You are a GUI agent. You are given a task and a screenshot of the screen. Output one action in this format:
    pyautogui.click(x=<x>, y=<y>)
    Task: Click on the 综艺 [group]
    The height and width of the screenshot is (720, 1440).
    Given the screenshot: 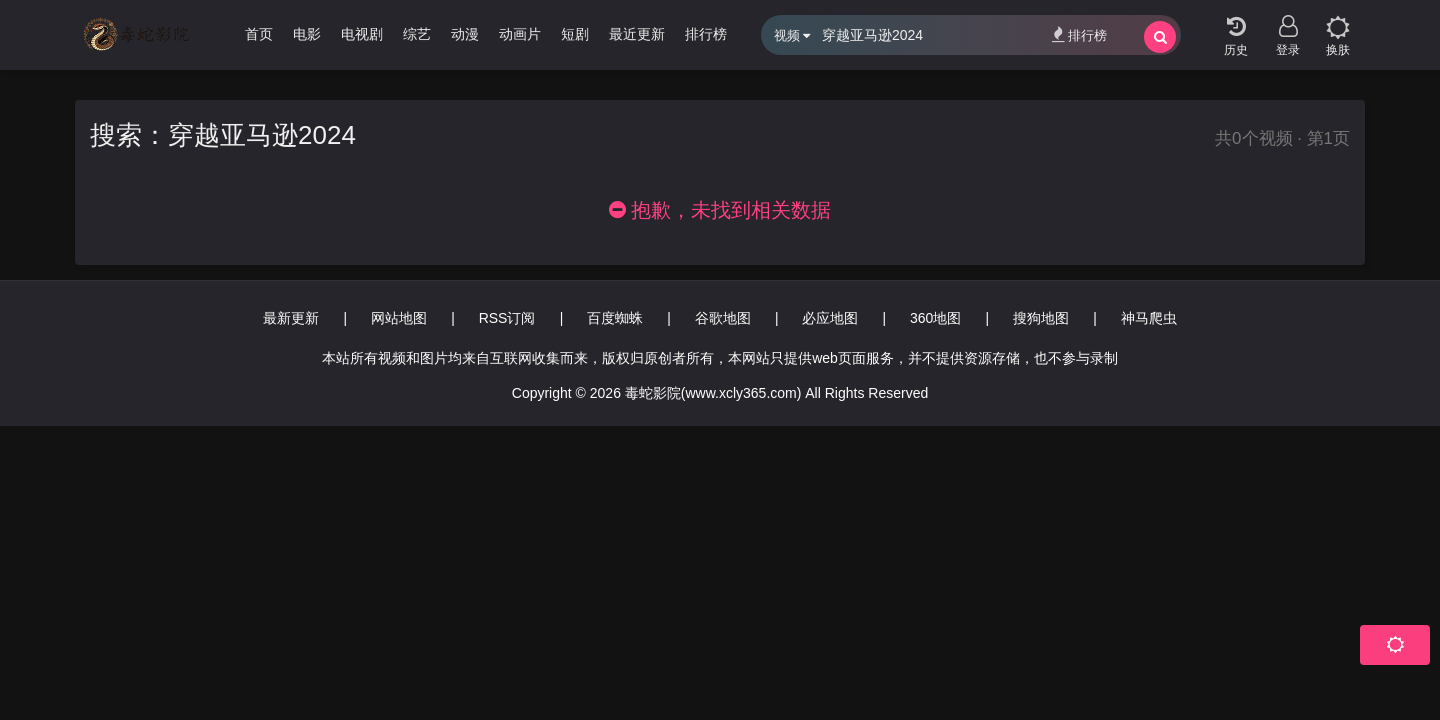 What is the action you would take?
    pyautogui.click(x=417, y=34)
    